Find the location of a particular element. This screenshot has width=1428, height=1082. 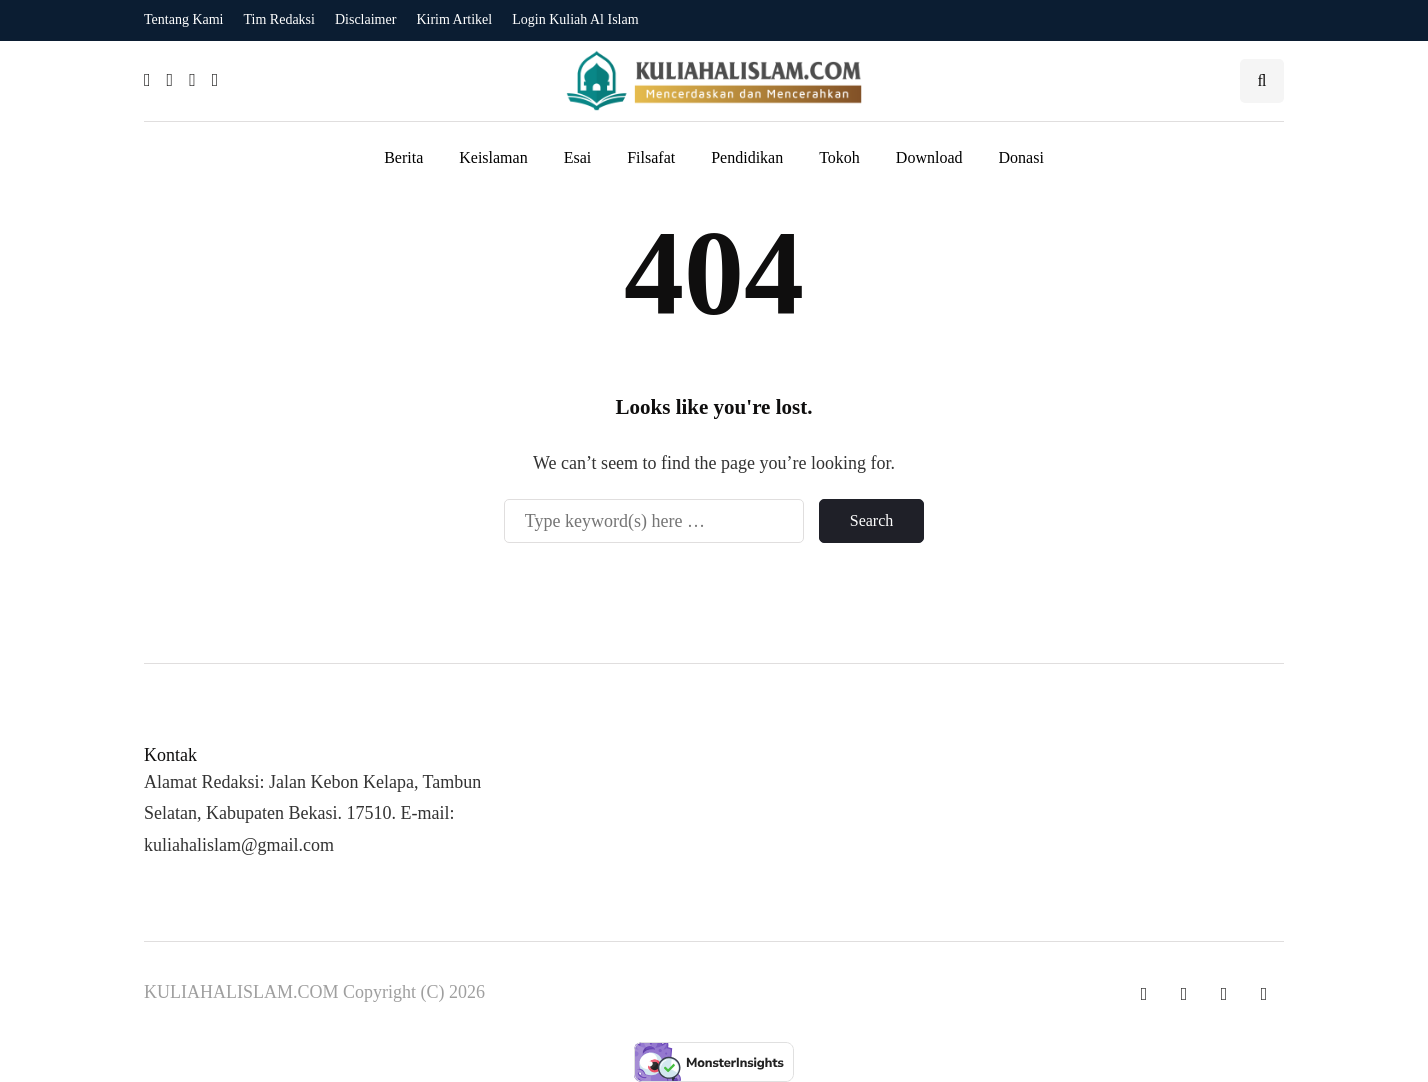

[Search toggle] is located at coordinates (1262, 81).